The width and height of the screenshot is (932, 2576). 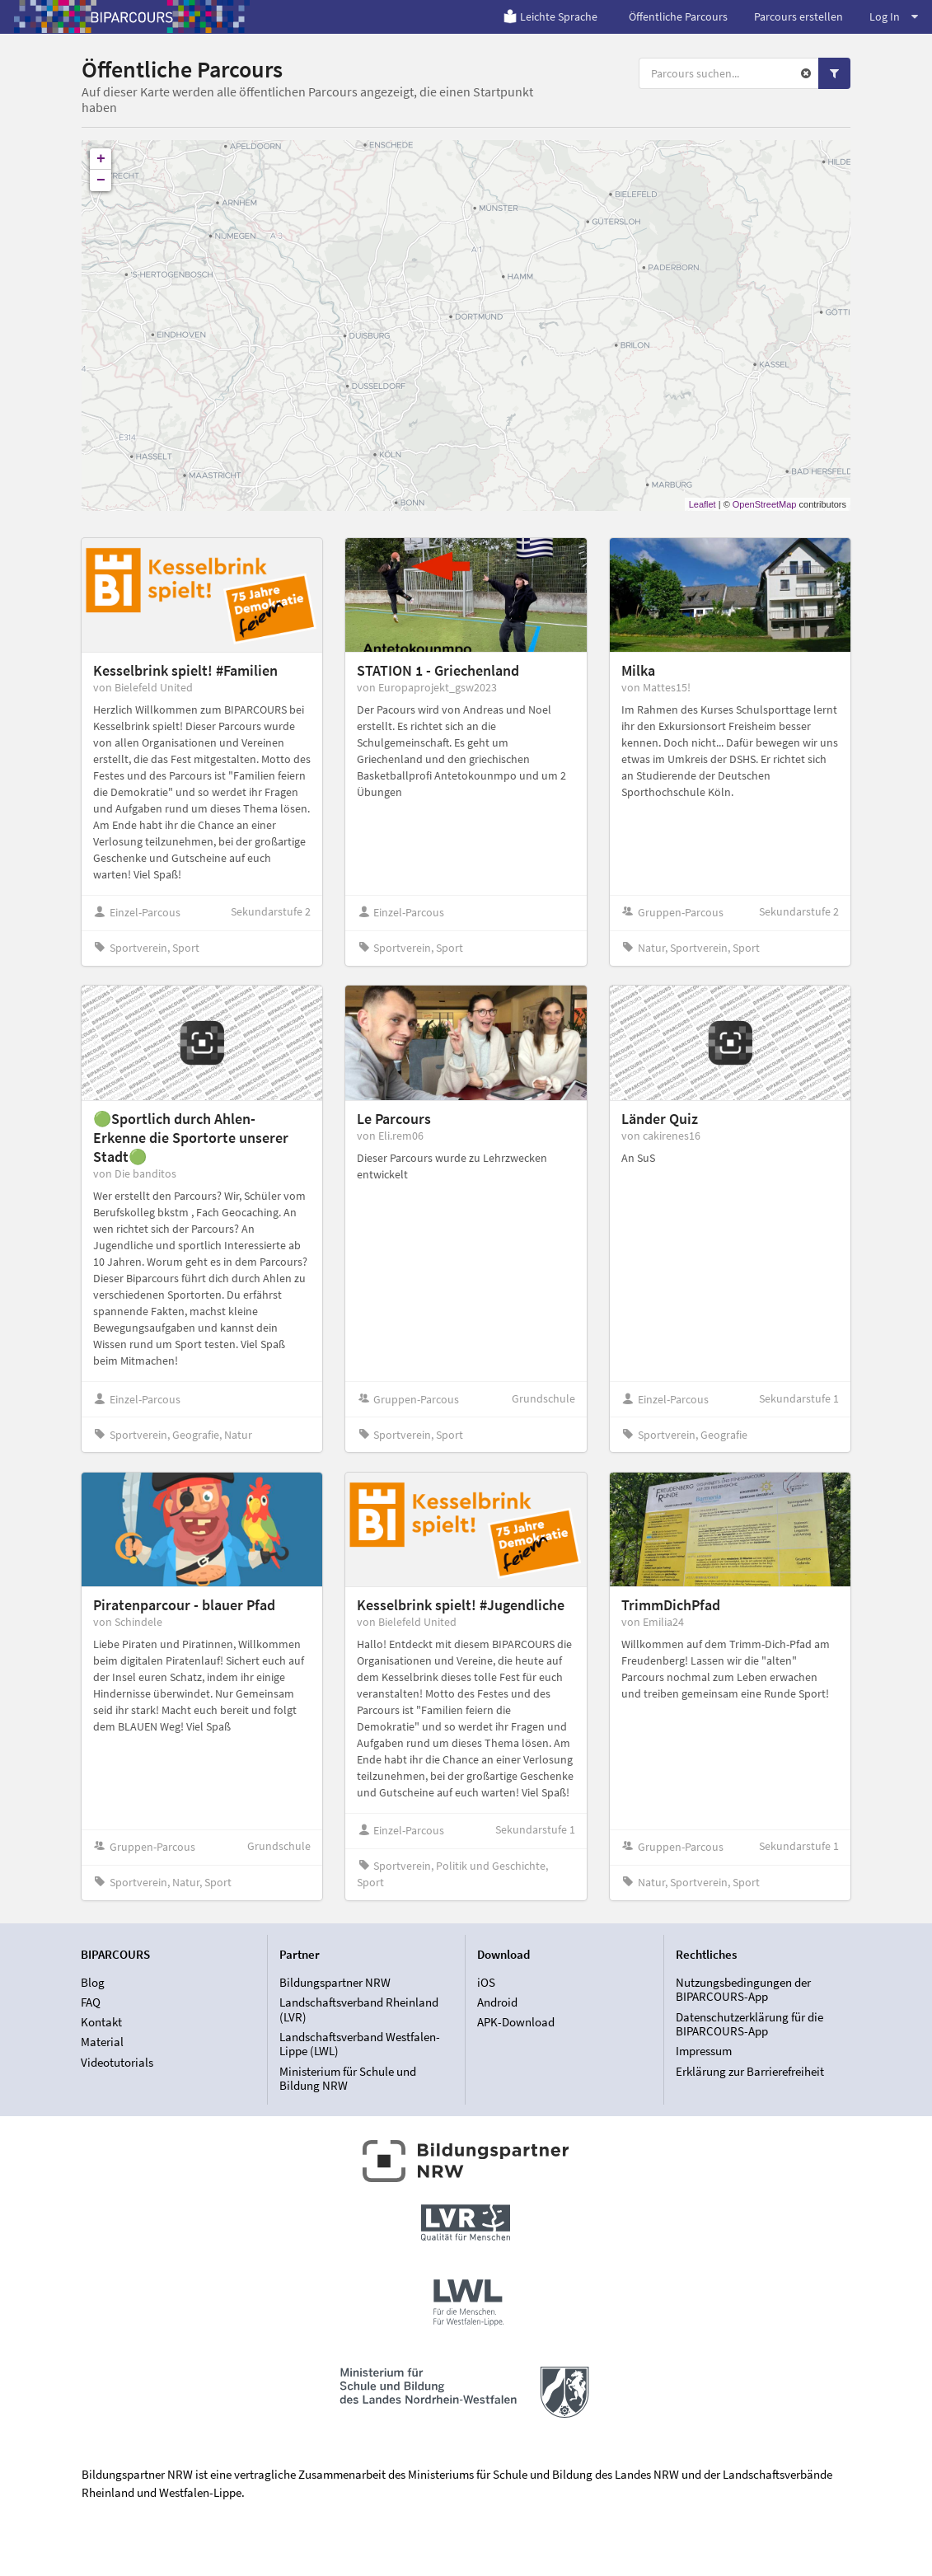 I want to click on Android, so click(x=497, y=2002).